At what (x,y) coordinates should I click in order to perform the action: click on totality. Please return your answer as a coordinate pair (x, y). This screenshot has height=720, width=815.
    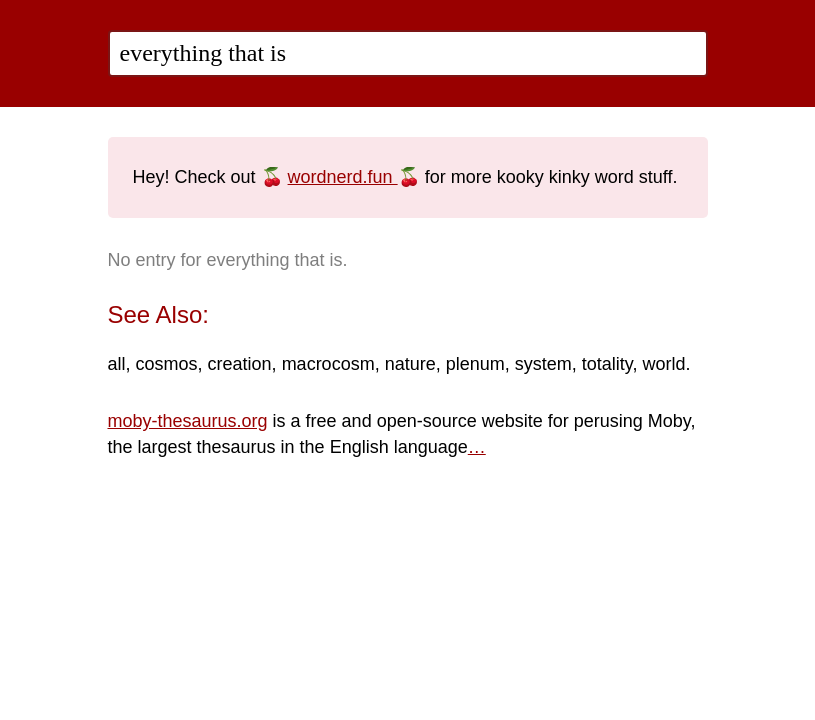
    Looking at the image, I should click on (607, 364).